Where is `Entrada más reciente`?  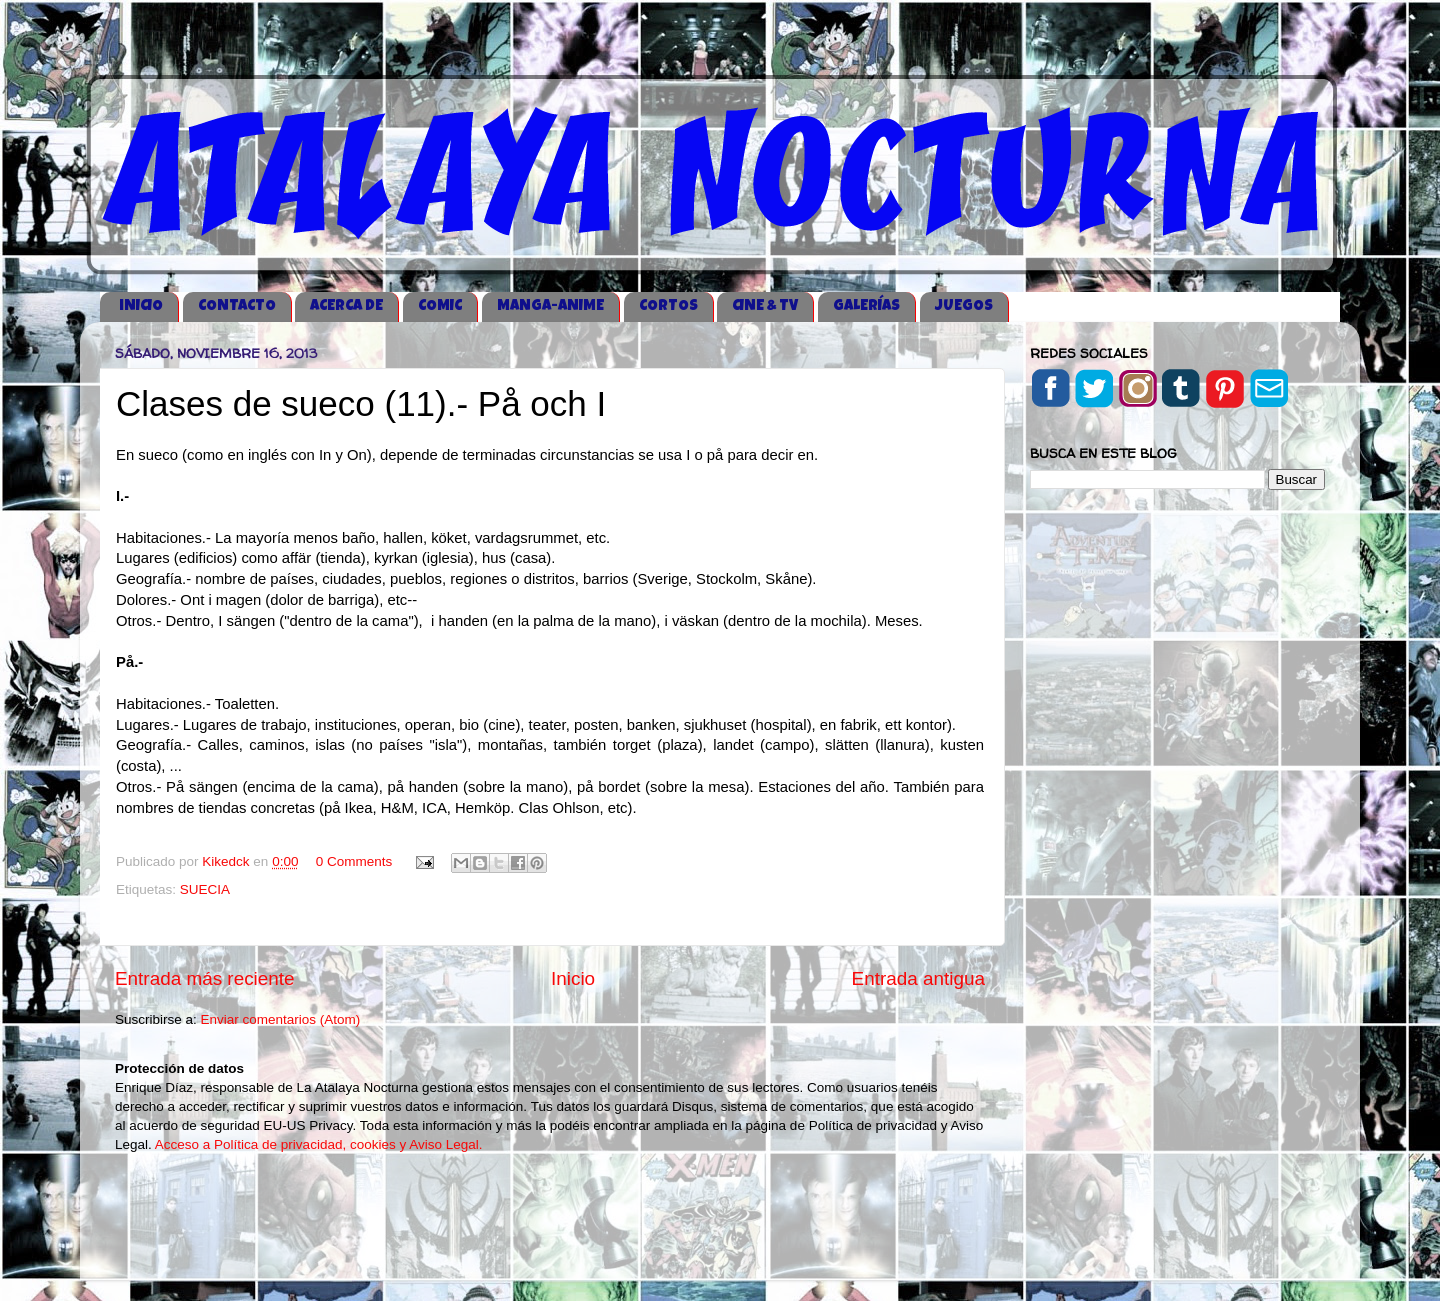 Entrada más reciente is located at coordinates (205, 978).